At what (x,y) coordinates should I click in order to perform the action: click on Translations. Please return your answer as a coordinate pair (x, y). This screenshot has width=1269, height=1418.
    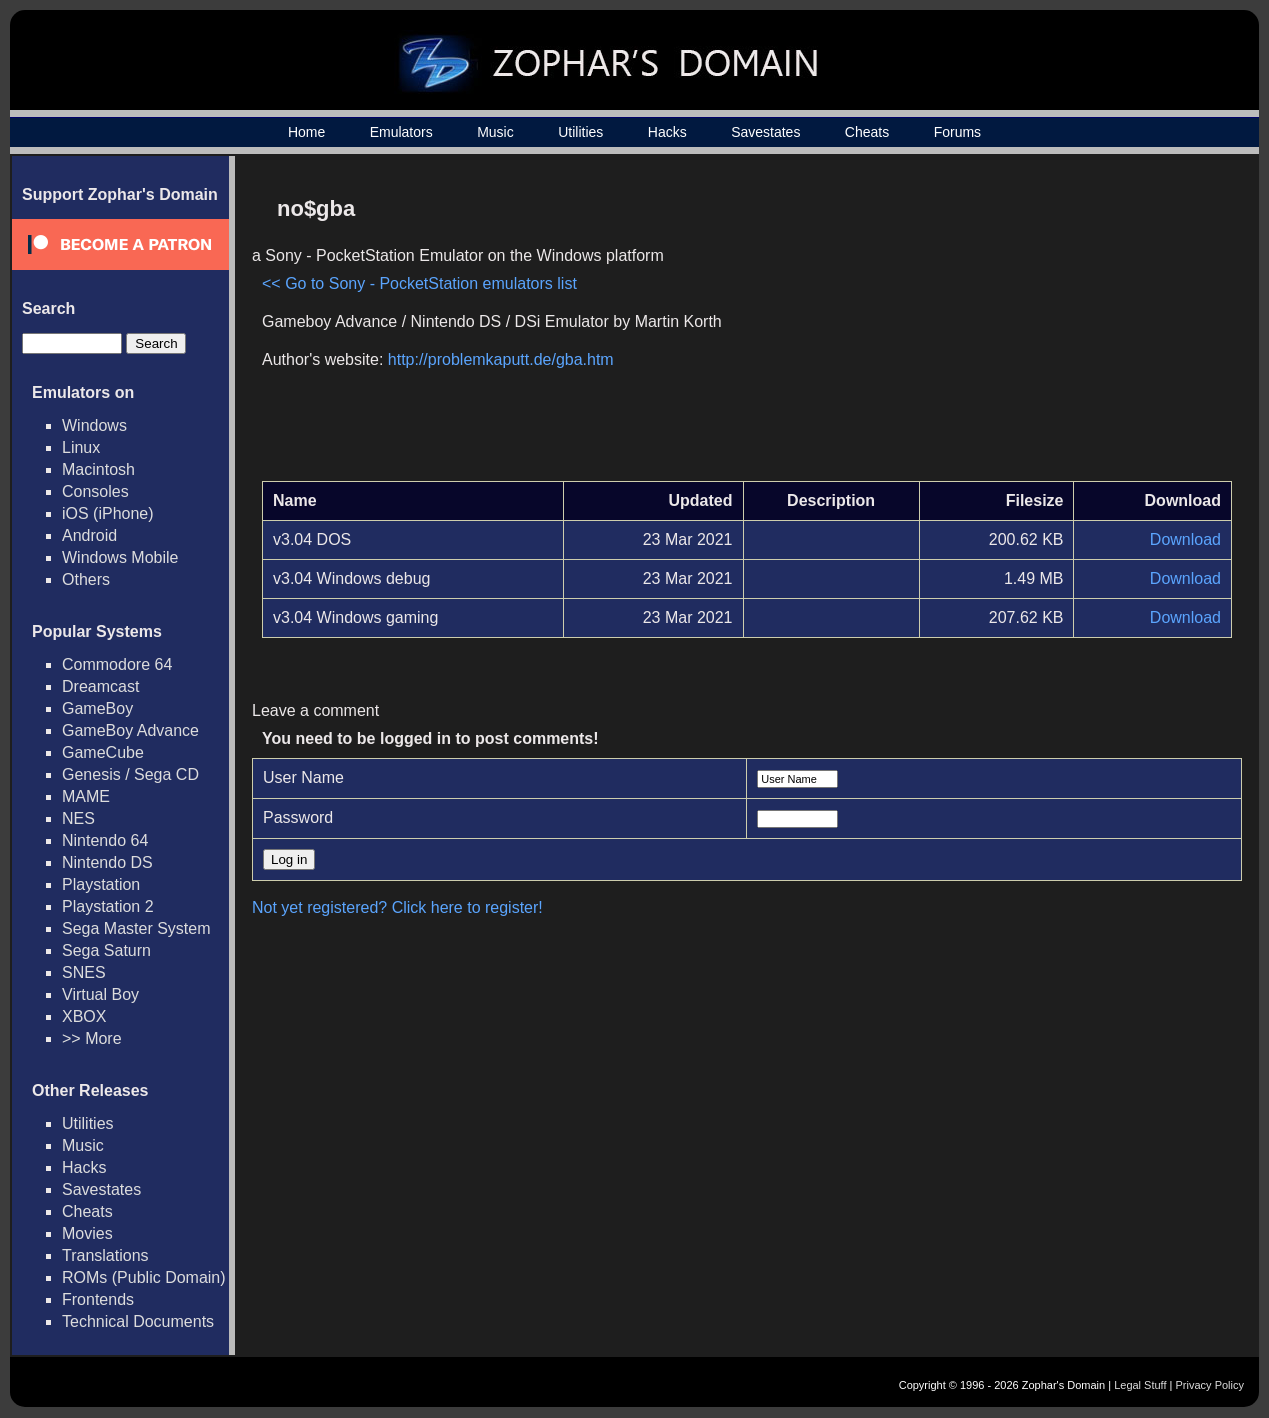
    Looking at the image, I should click on (105, 1255).